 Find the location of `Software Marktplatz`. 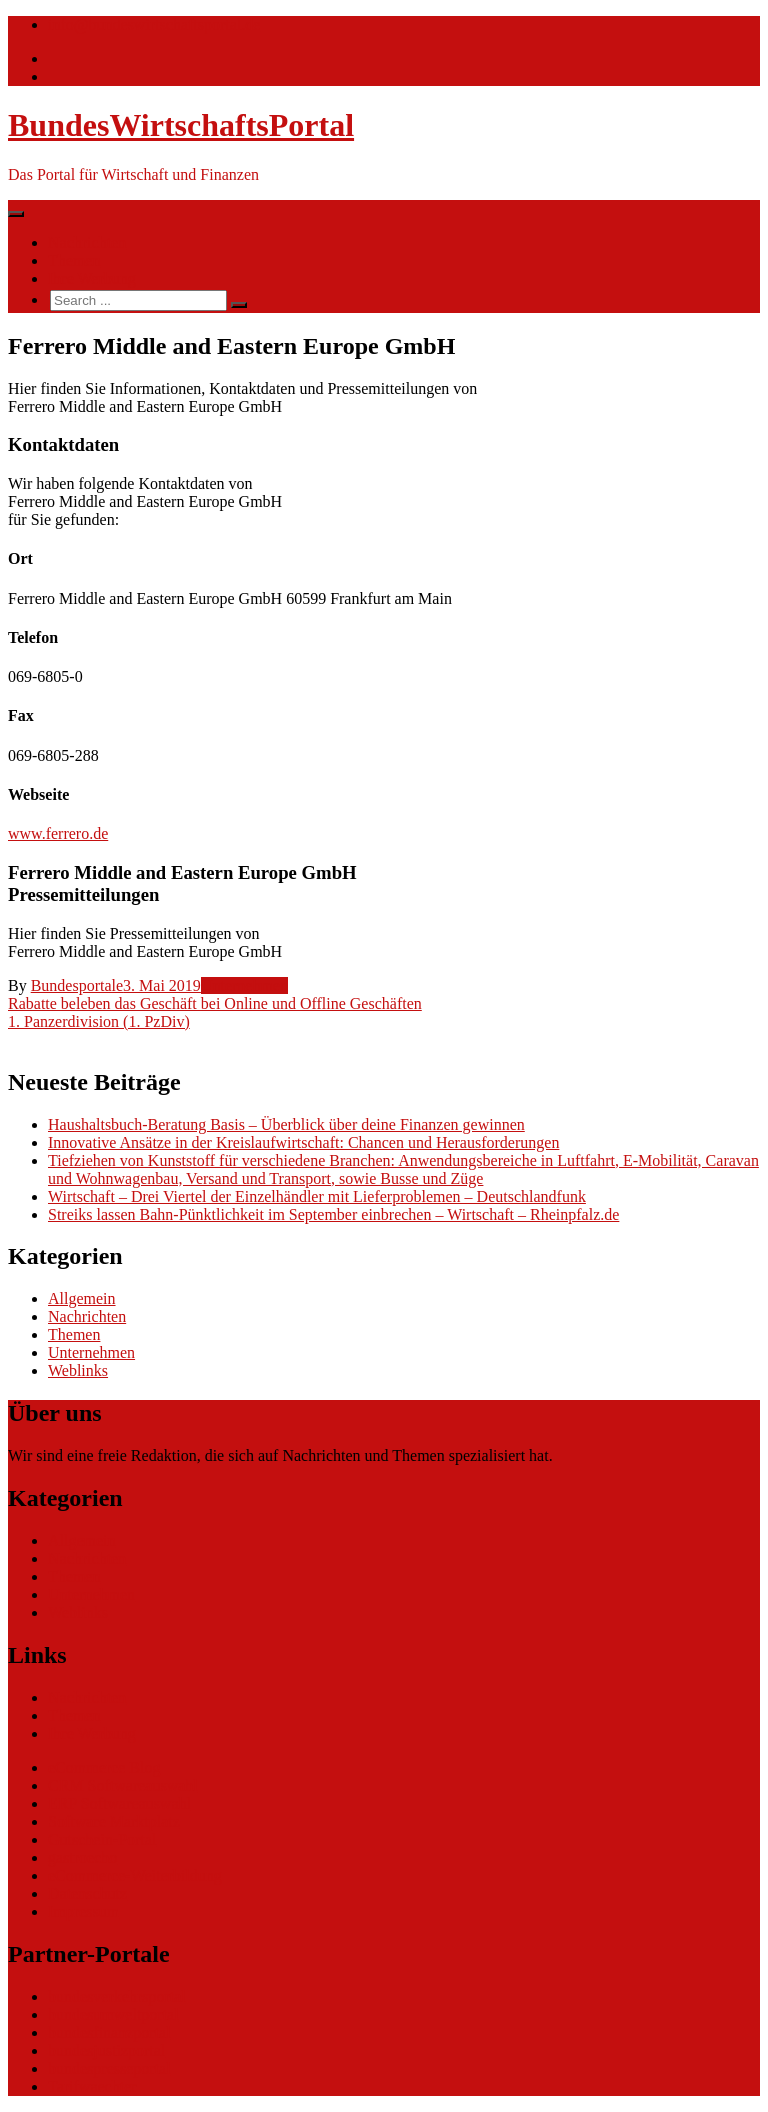

Software Marktplatz is located at coordinates (114, 1821).